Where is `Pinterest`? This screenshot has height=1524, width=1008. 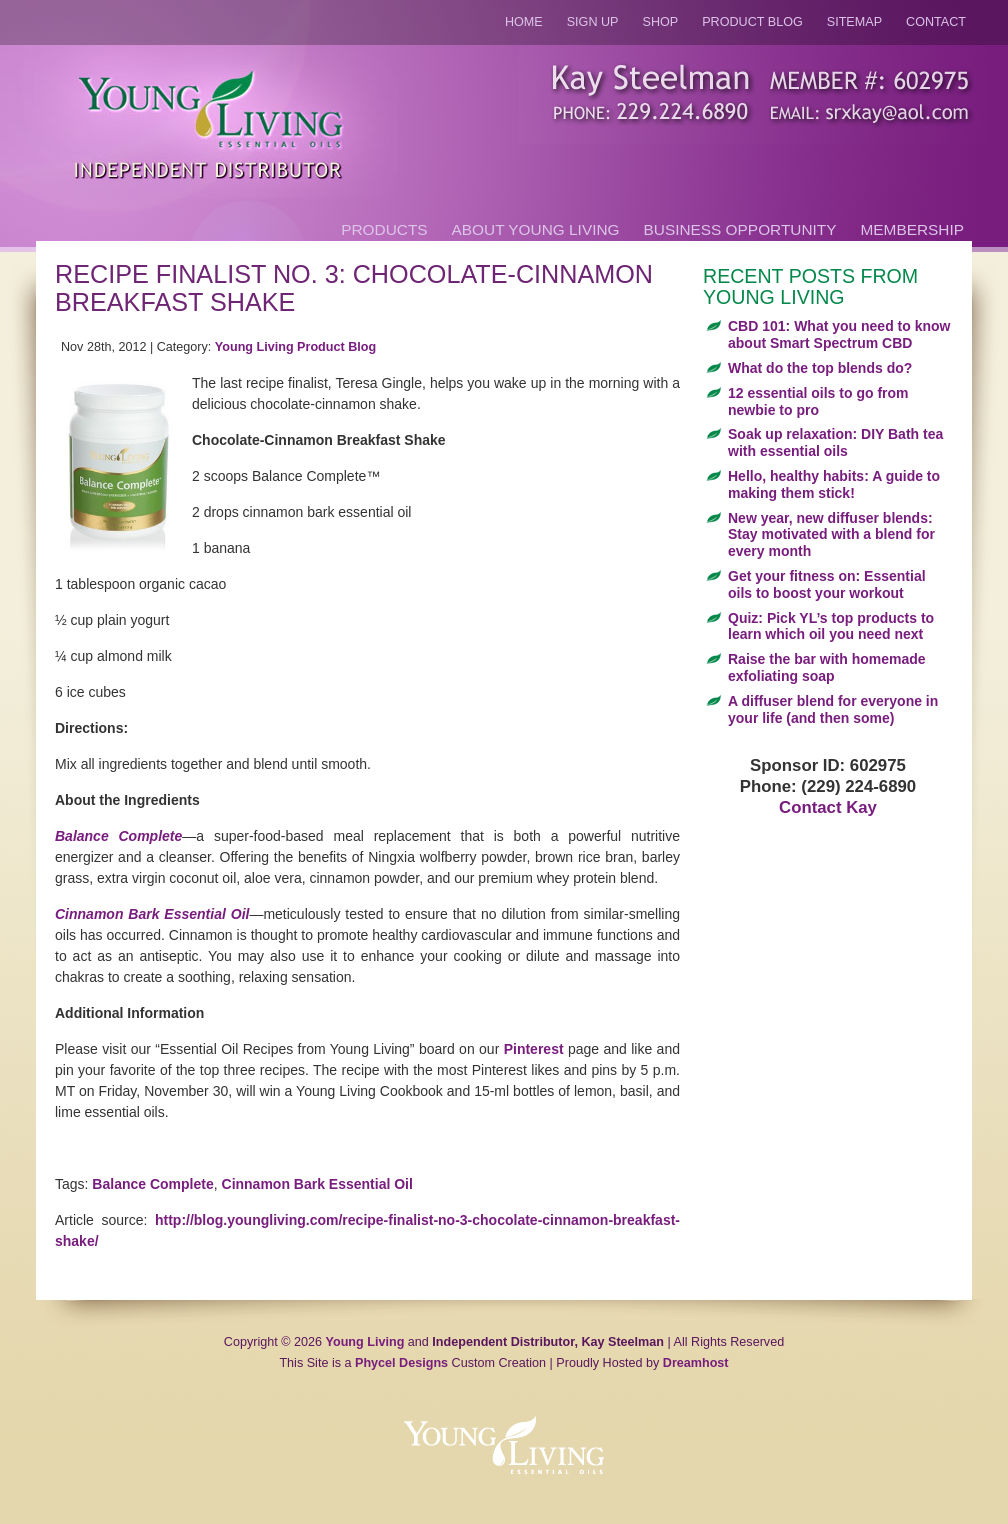
Pinterest is located at coordinates (534, 1049).